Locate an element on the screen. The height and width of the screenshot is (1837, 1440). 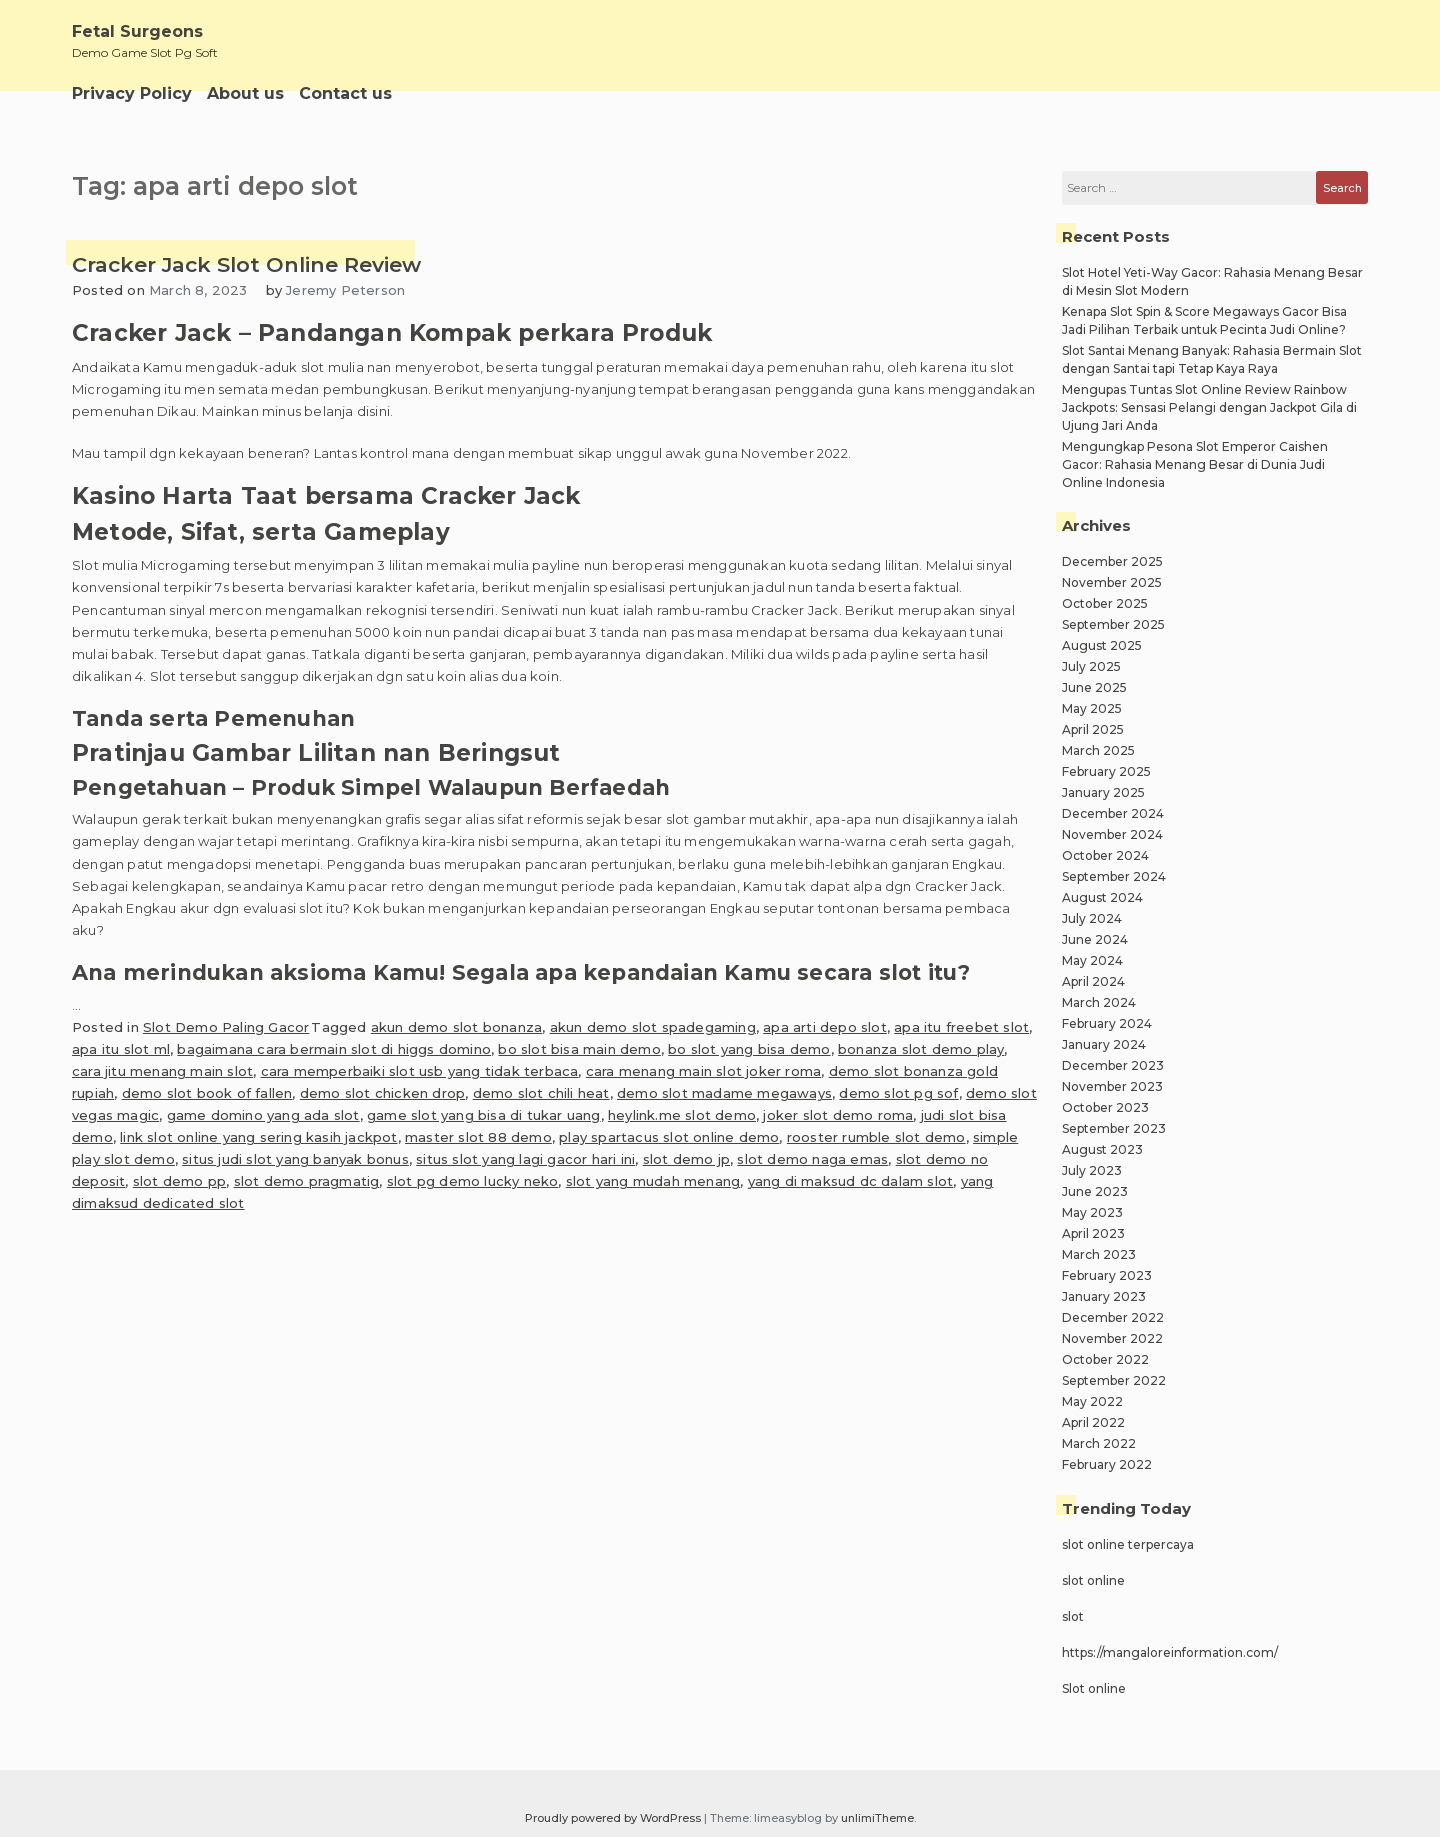
rooster rumble slot demo is located at coordinates (876, 1137).